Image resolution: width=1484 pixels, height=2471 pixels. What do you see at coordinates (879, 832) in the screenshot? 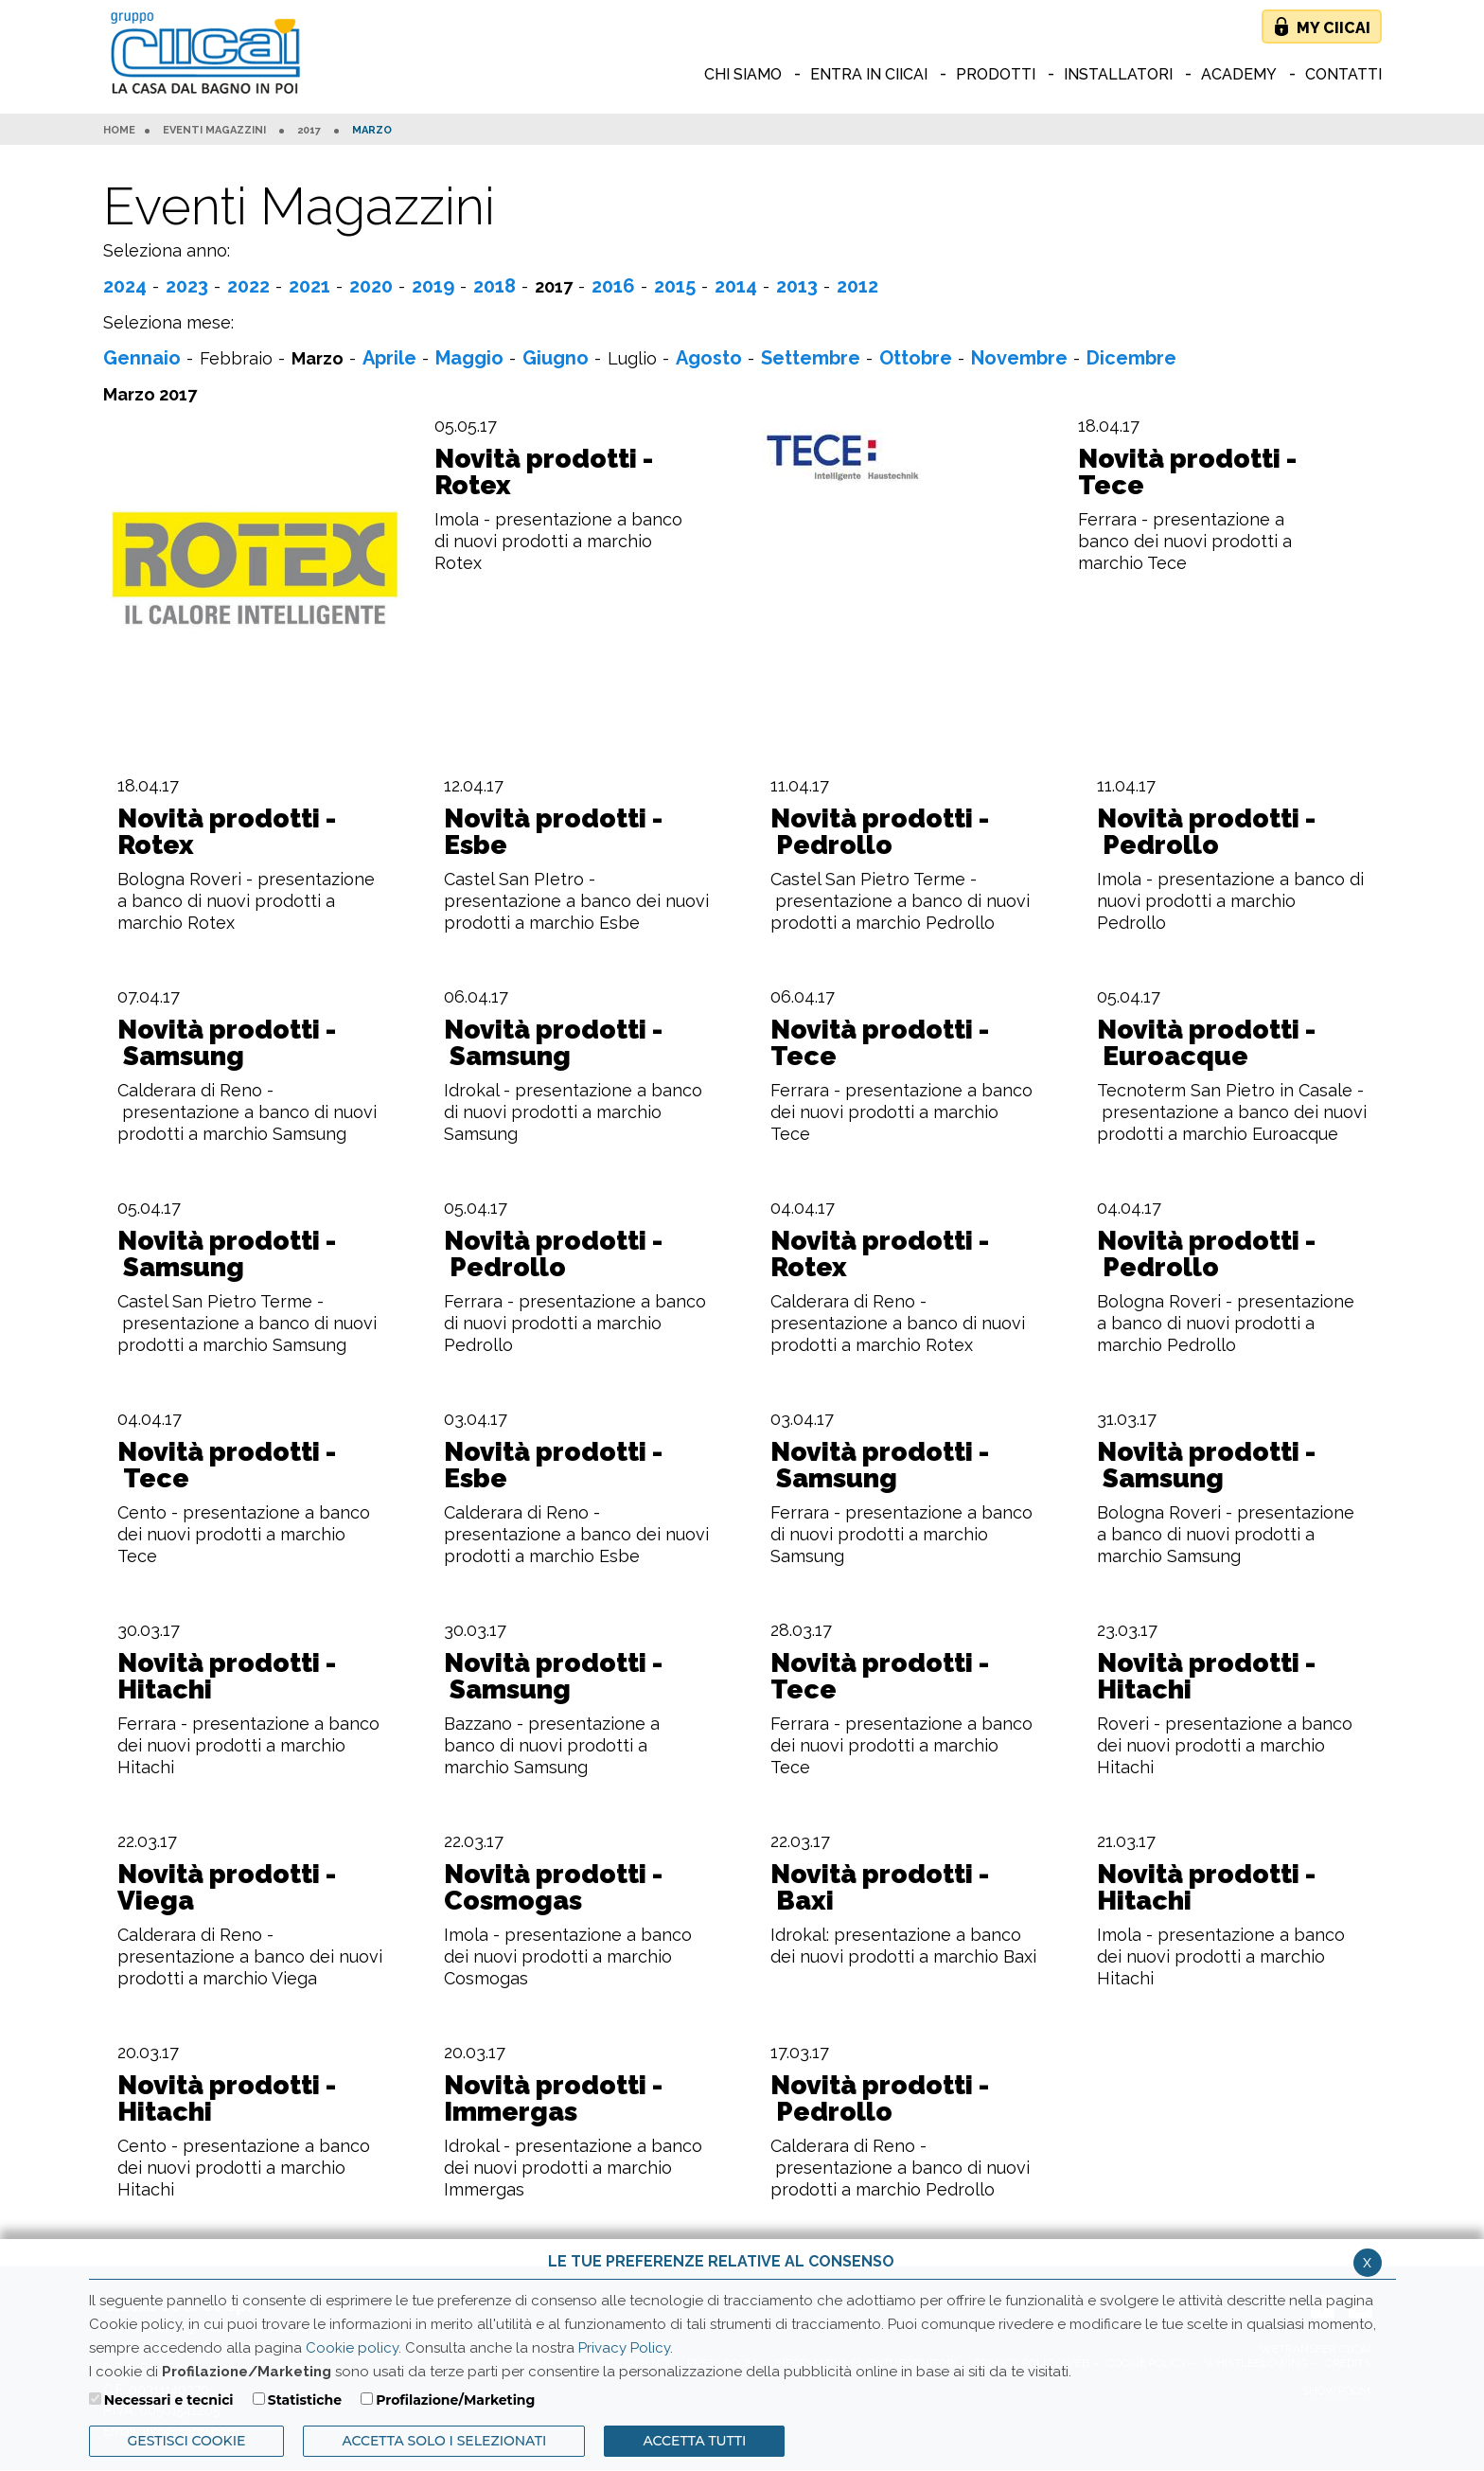
I see `Novità prodotti - Pedrollo` at bounding box center [879, 832].